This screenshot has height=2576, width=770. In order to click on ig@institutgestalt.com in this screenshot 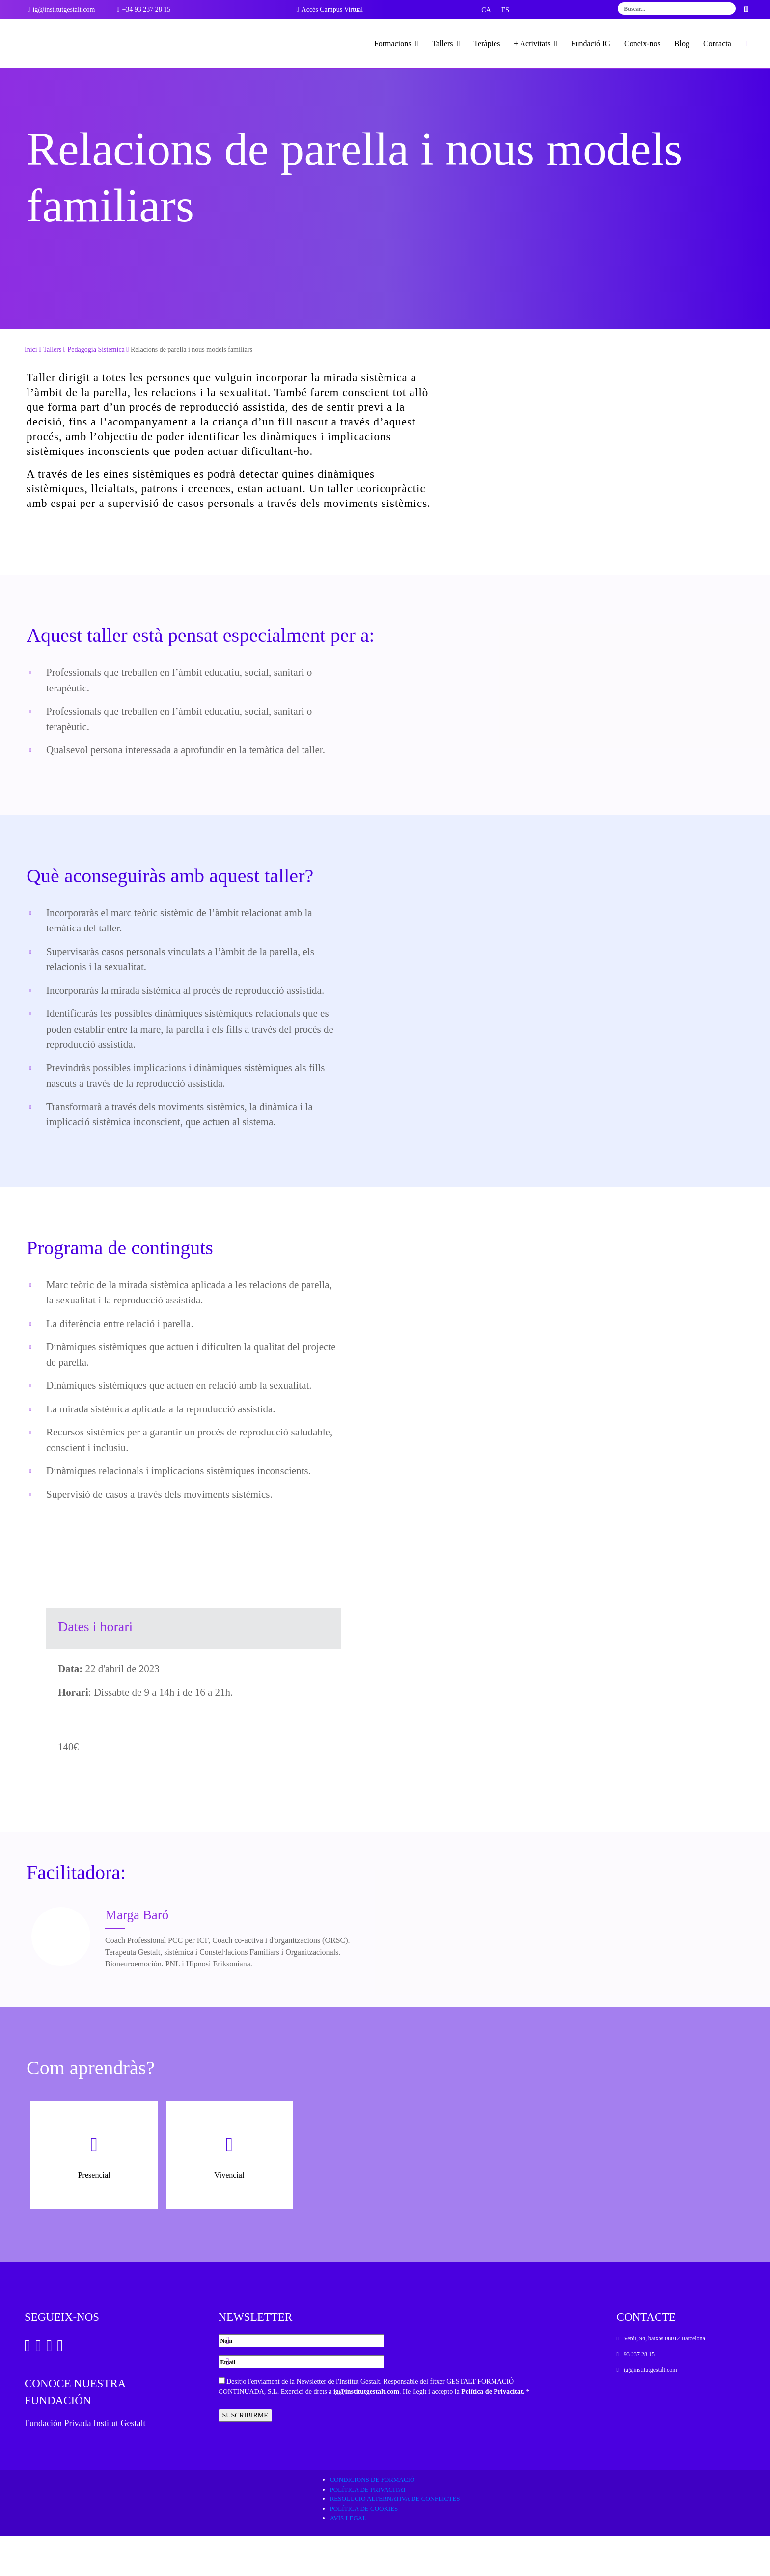, I will do `click(366, 2432)`.